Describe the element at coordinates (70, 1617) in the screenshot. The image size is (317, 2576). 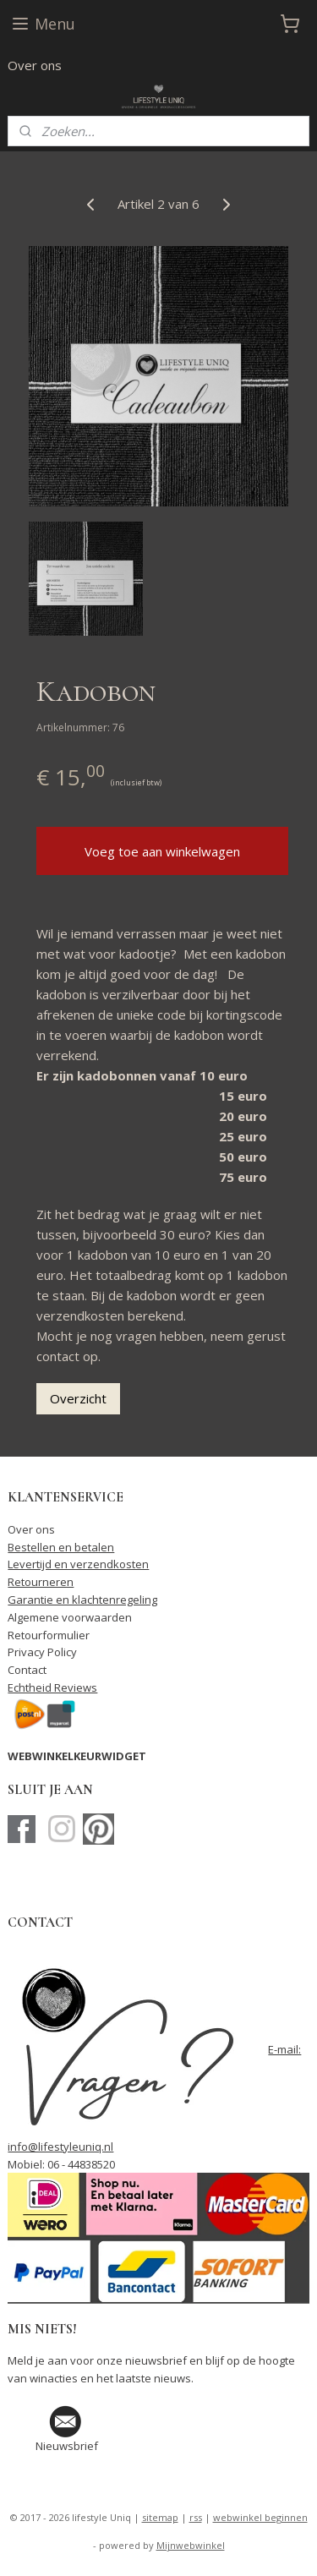
I see `Algemene voorwaarden` at that location.